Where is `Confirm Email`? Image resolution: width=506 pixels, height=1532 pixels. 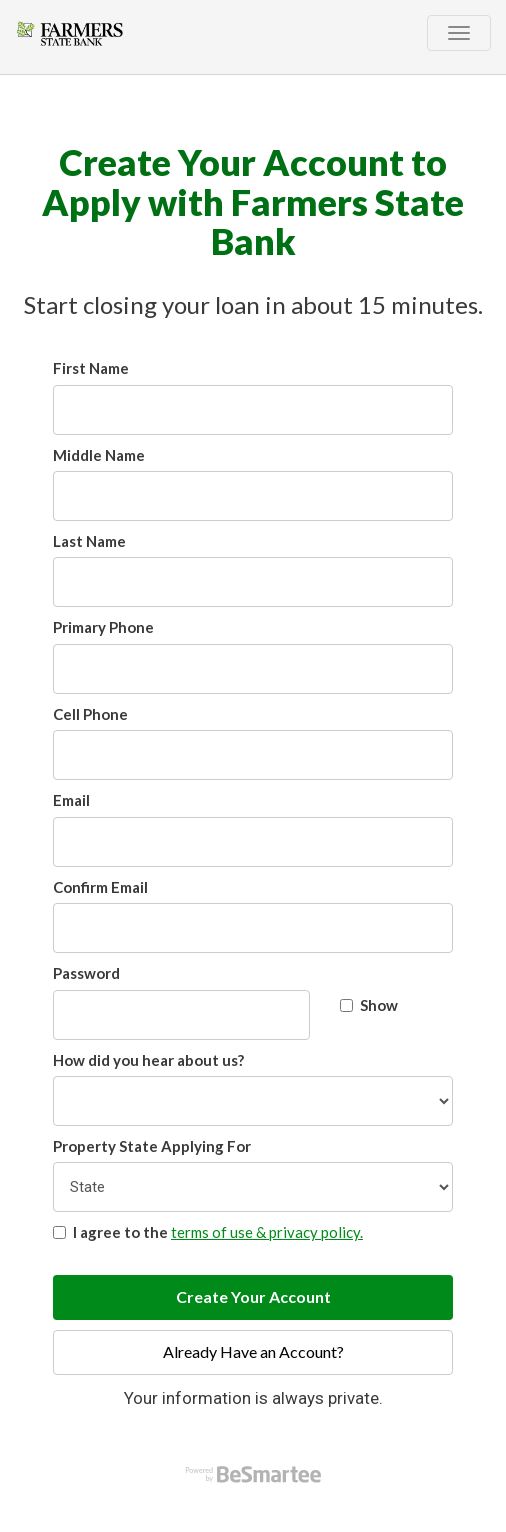 Confirm Email is located at coordinates (100, 887).